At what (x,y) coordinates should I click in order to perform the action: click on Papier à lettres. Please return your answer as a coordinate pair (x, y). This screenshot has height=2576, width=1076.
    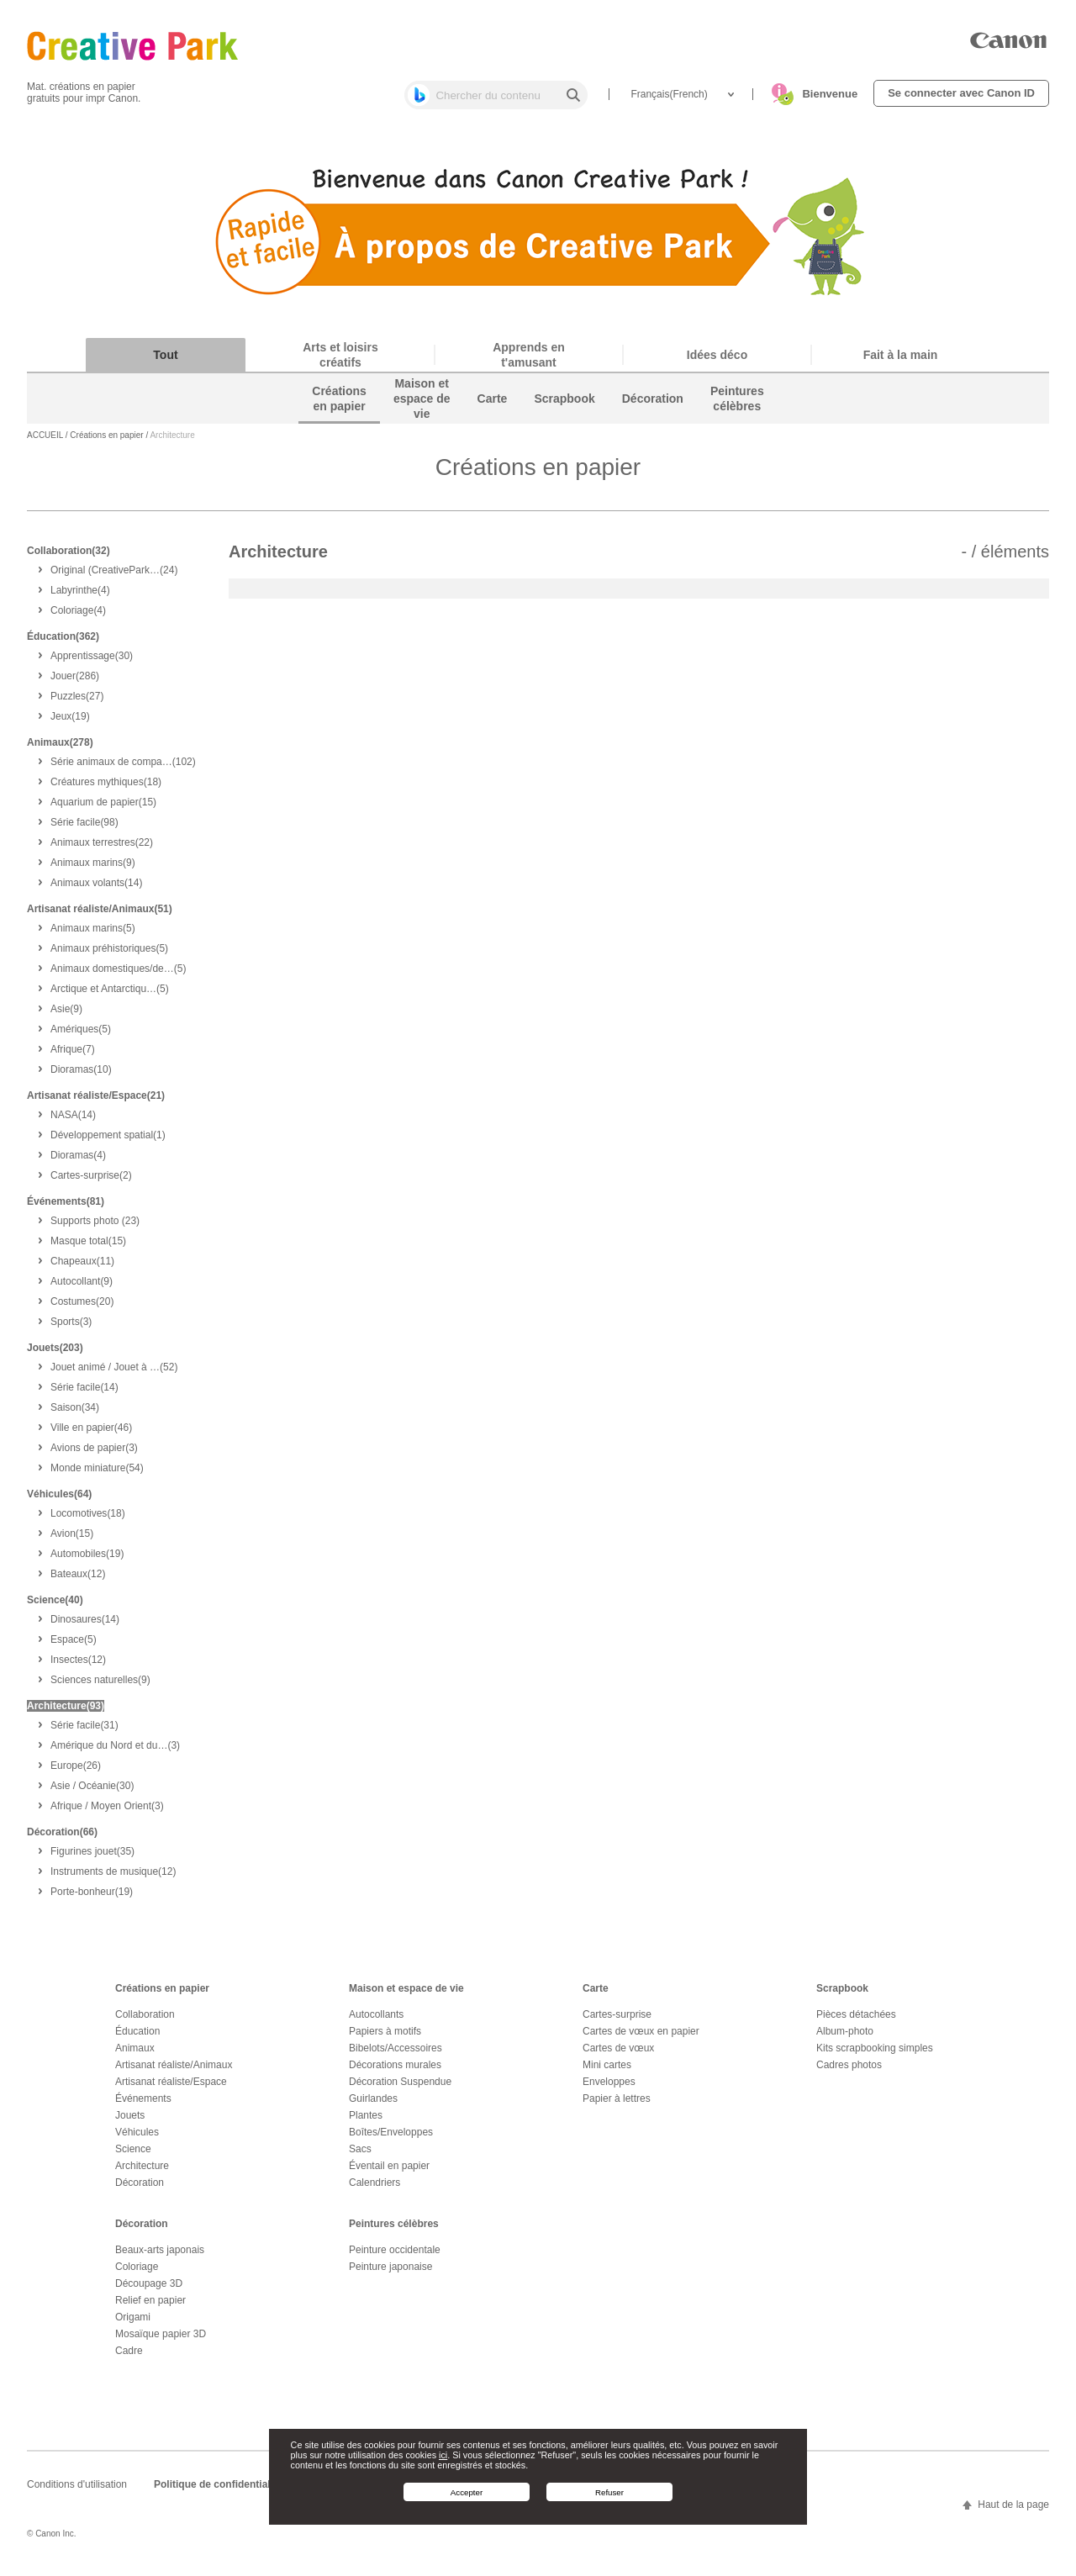
    Looking at the image, I should click on (617, 2105).